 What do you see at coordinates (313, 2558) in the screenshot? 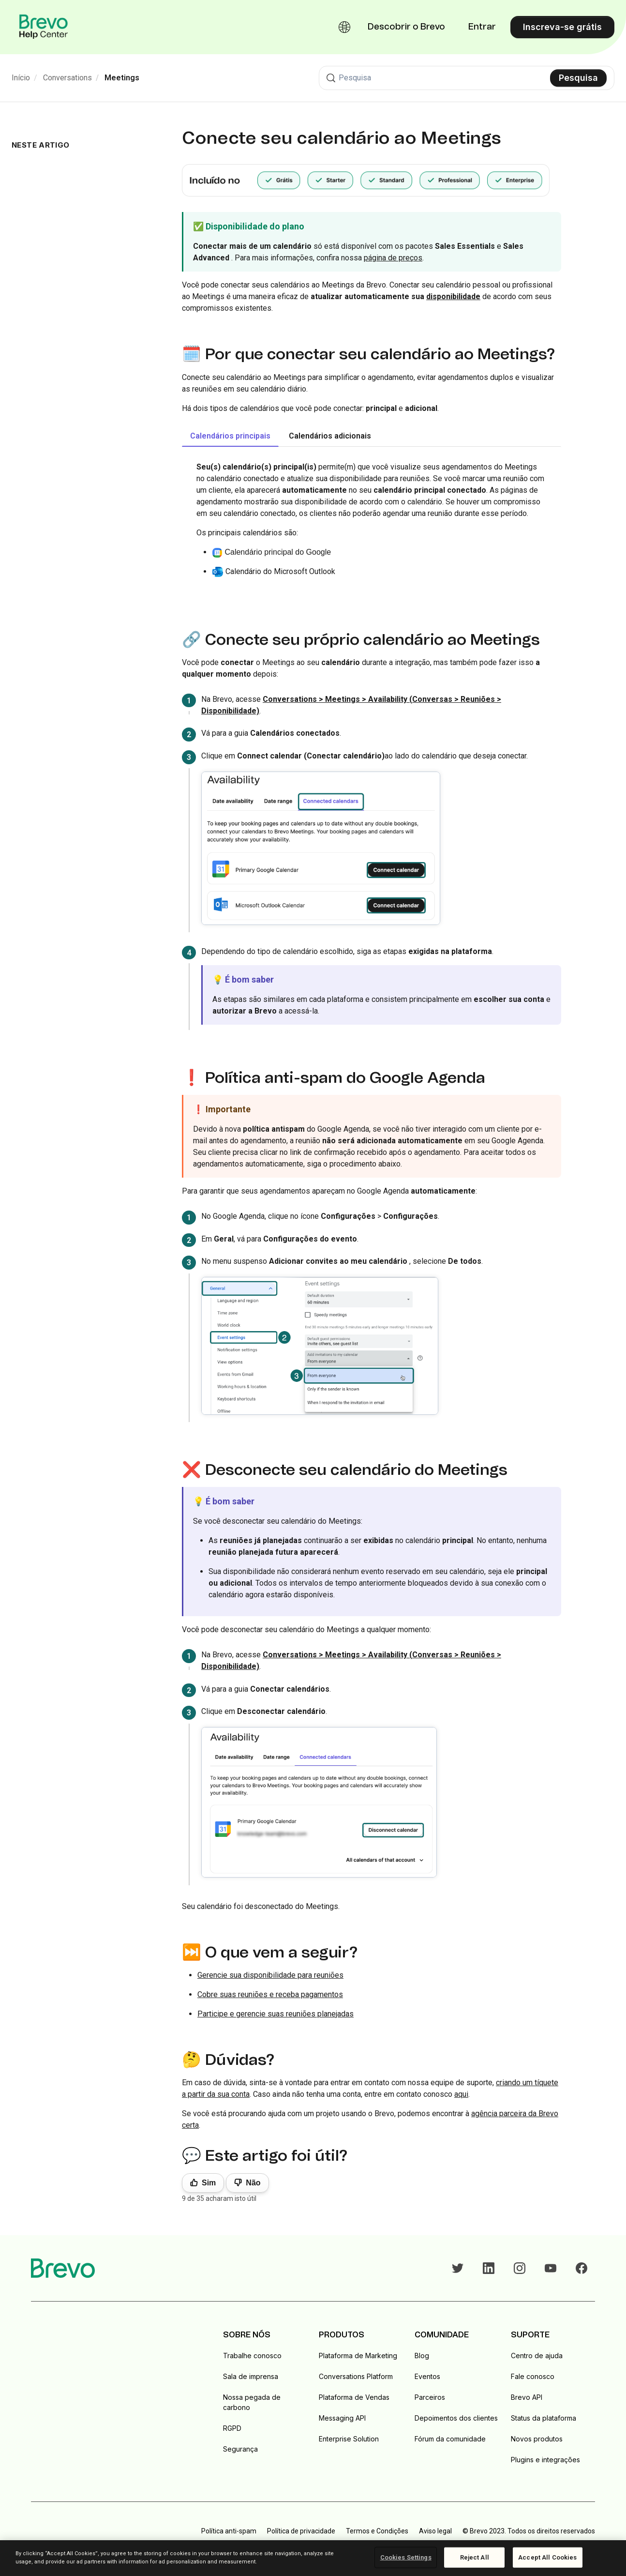
I see `[region]` at bounding box center [313, 2558].